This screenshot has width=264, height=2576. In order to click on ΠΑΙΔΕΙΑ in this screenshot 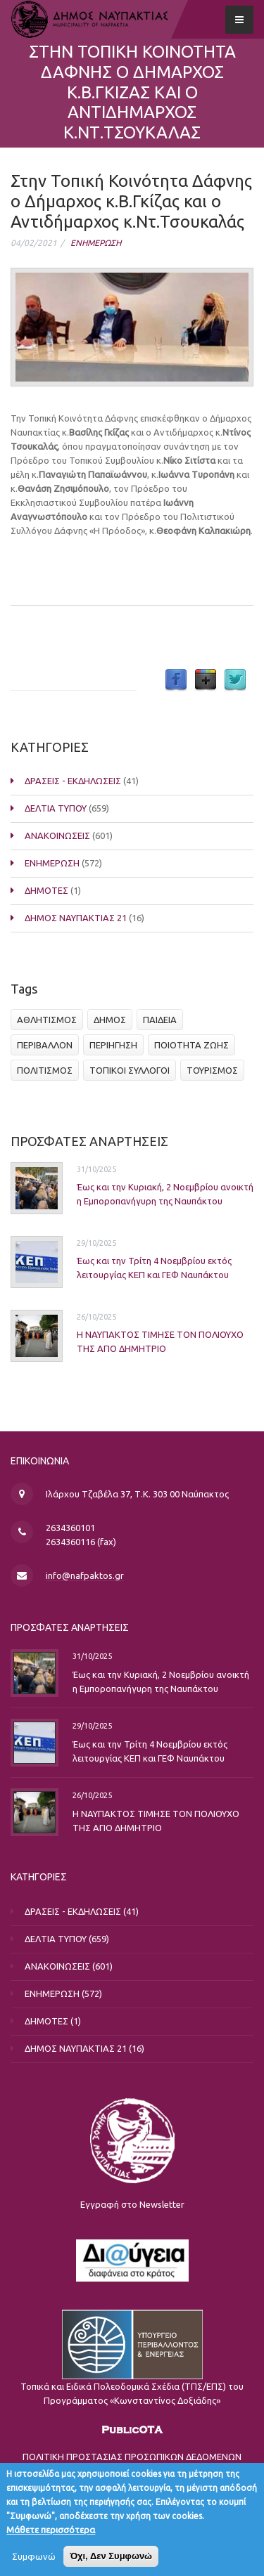, I will do `click(160, 1019)`.